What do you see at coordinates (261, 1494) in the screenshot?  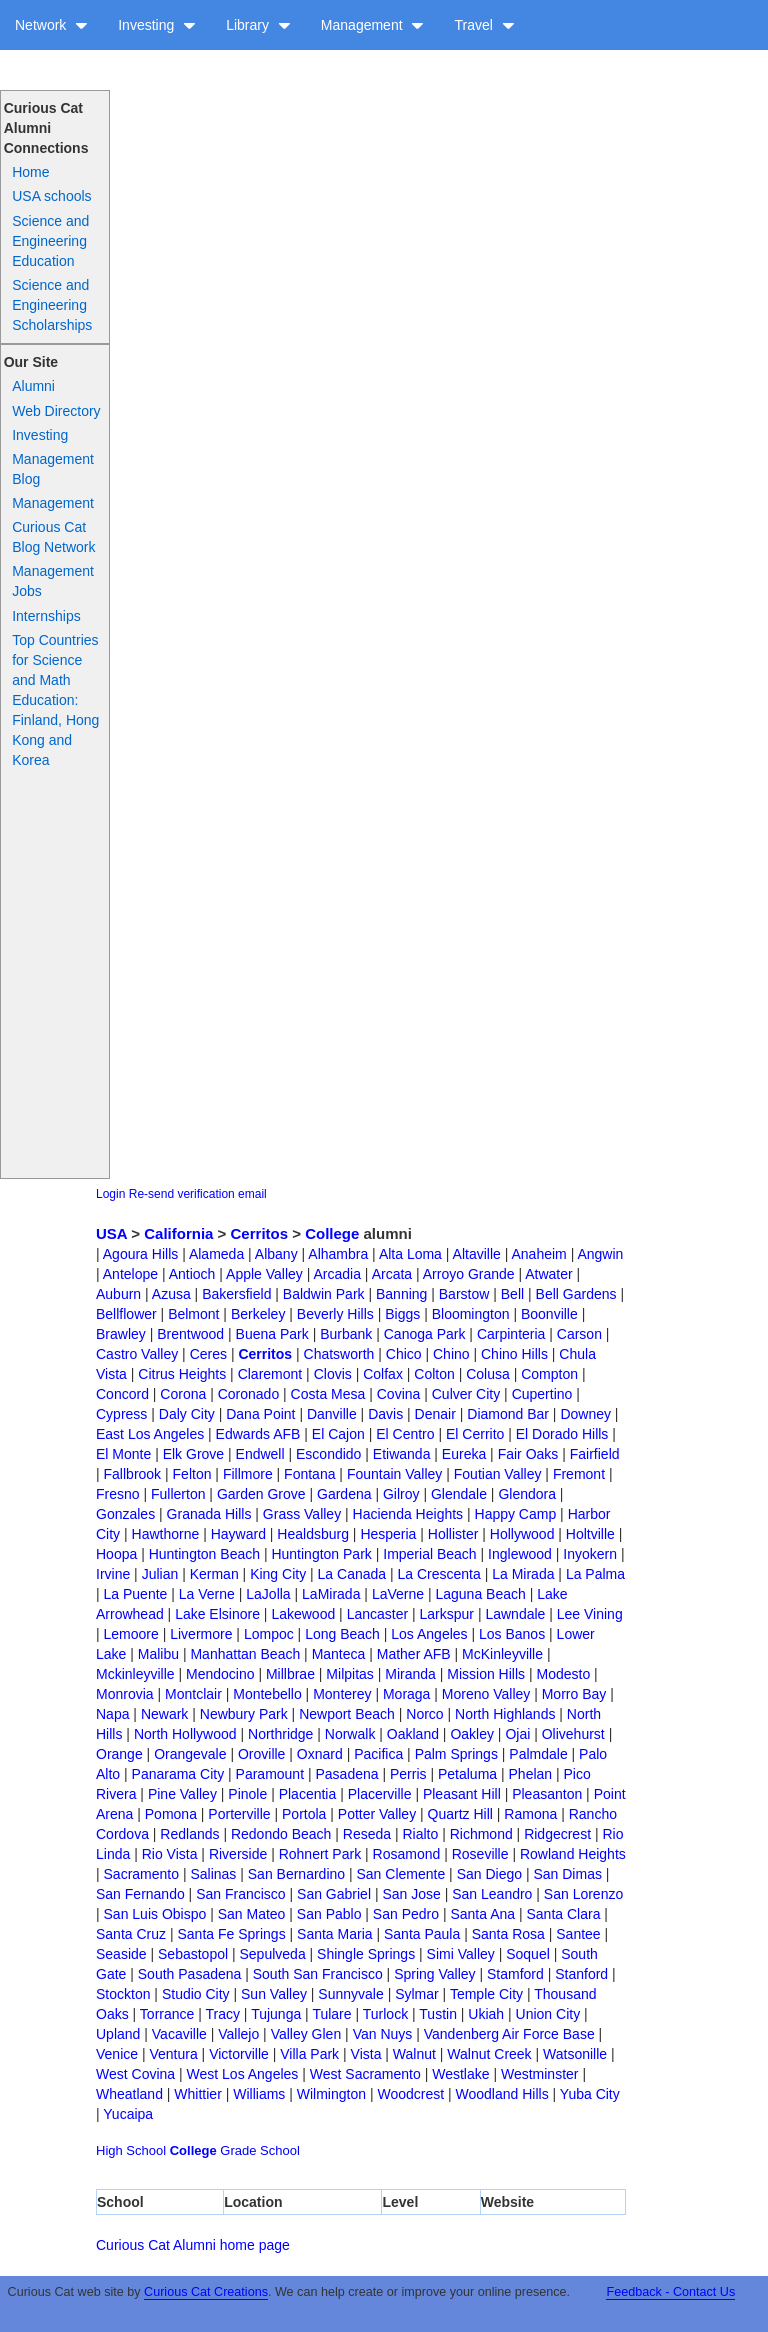 I see `Garden Grove` at bounding box center [261, 1494].